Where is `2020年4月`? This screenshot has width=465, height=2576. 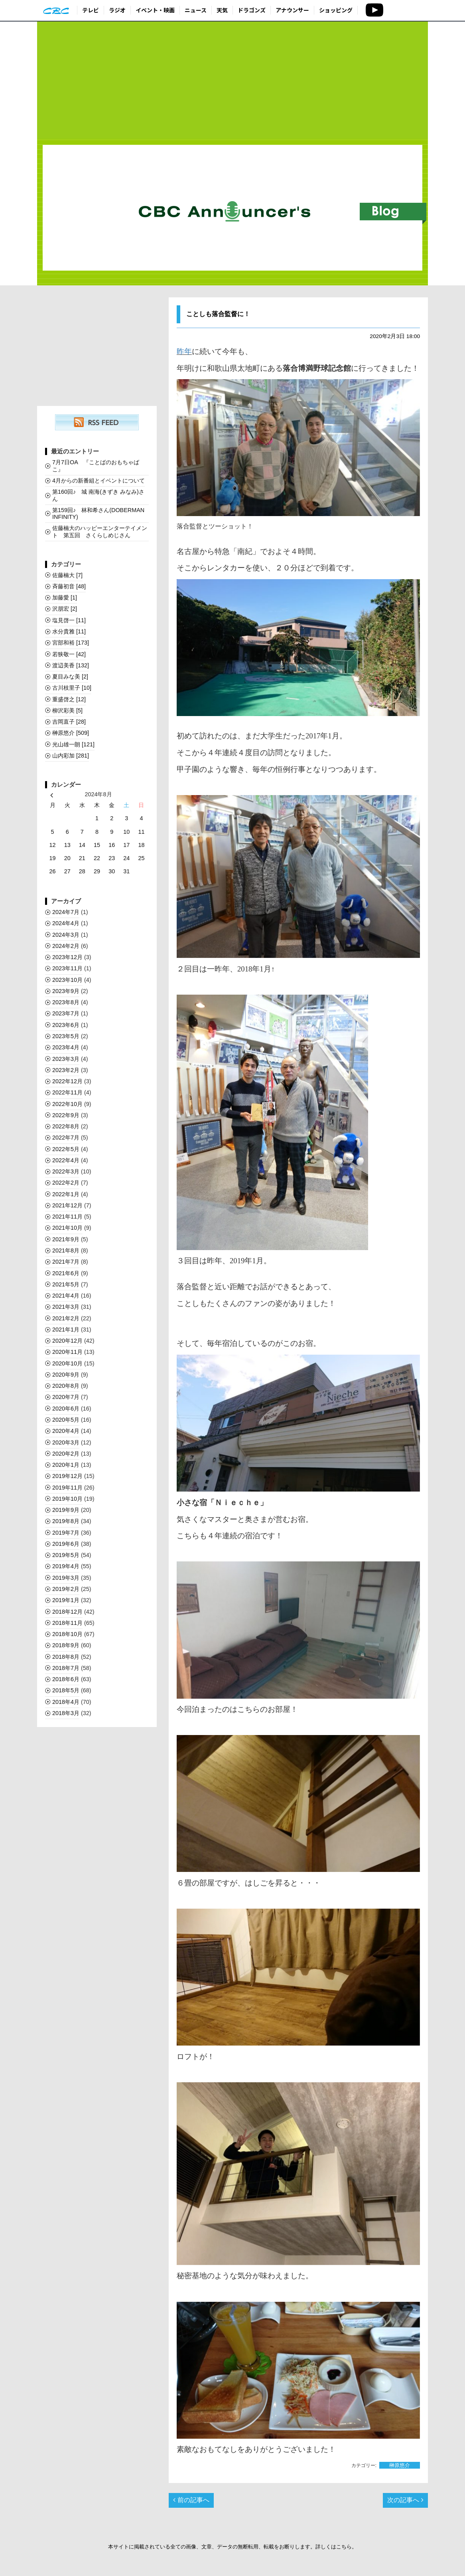 2020年4月 is located at coordinates (65, 1431).